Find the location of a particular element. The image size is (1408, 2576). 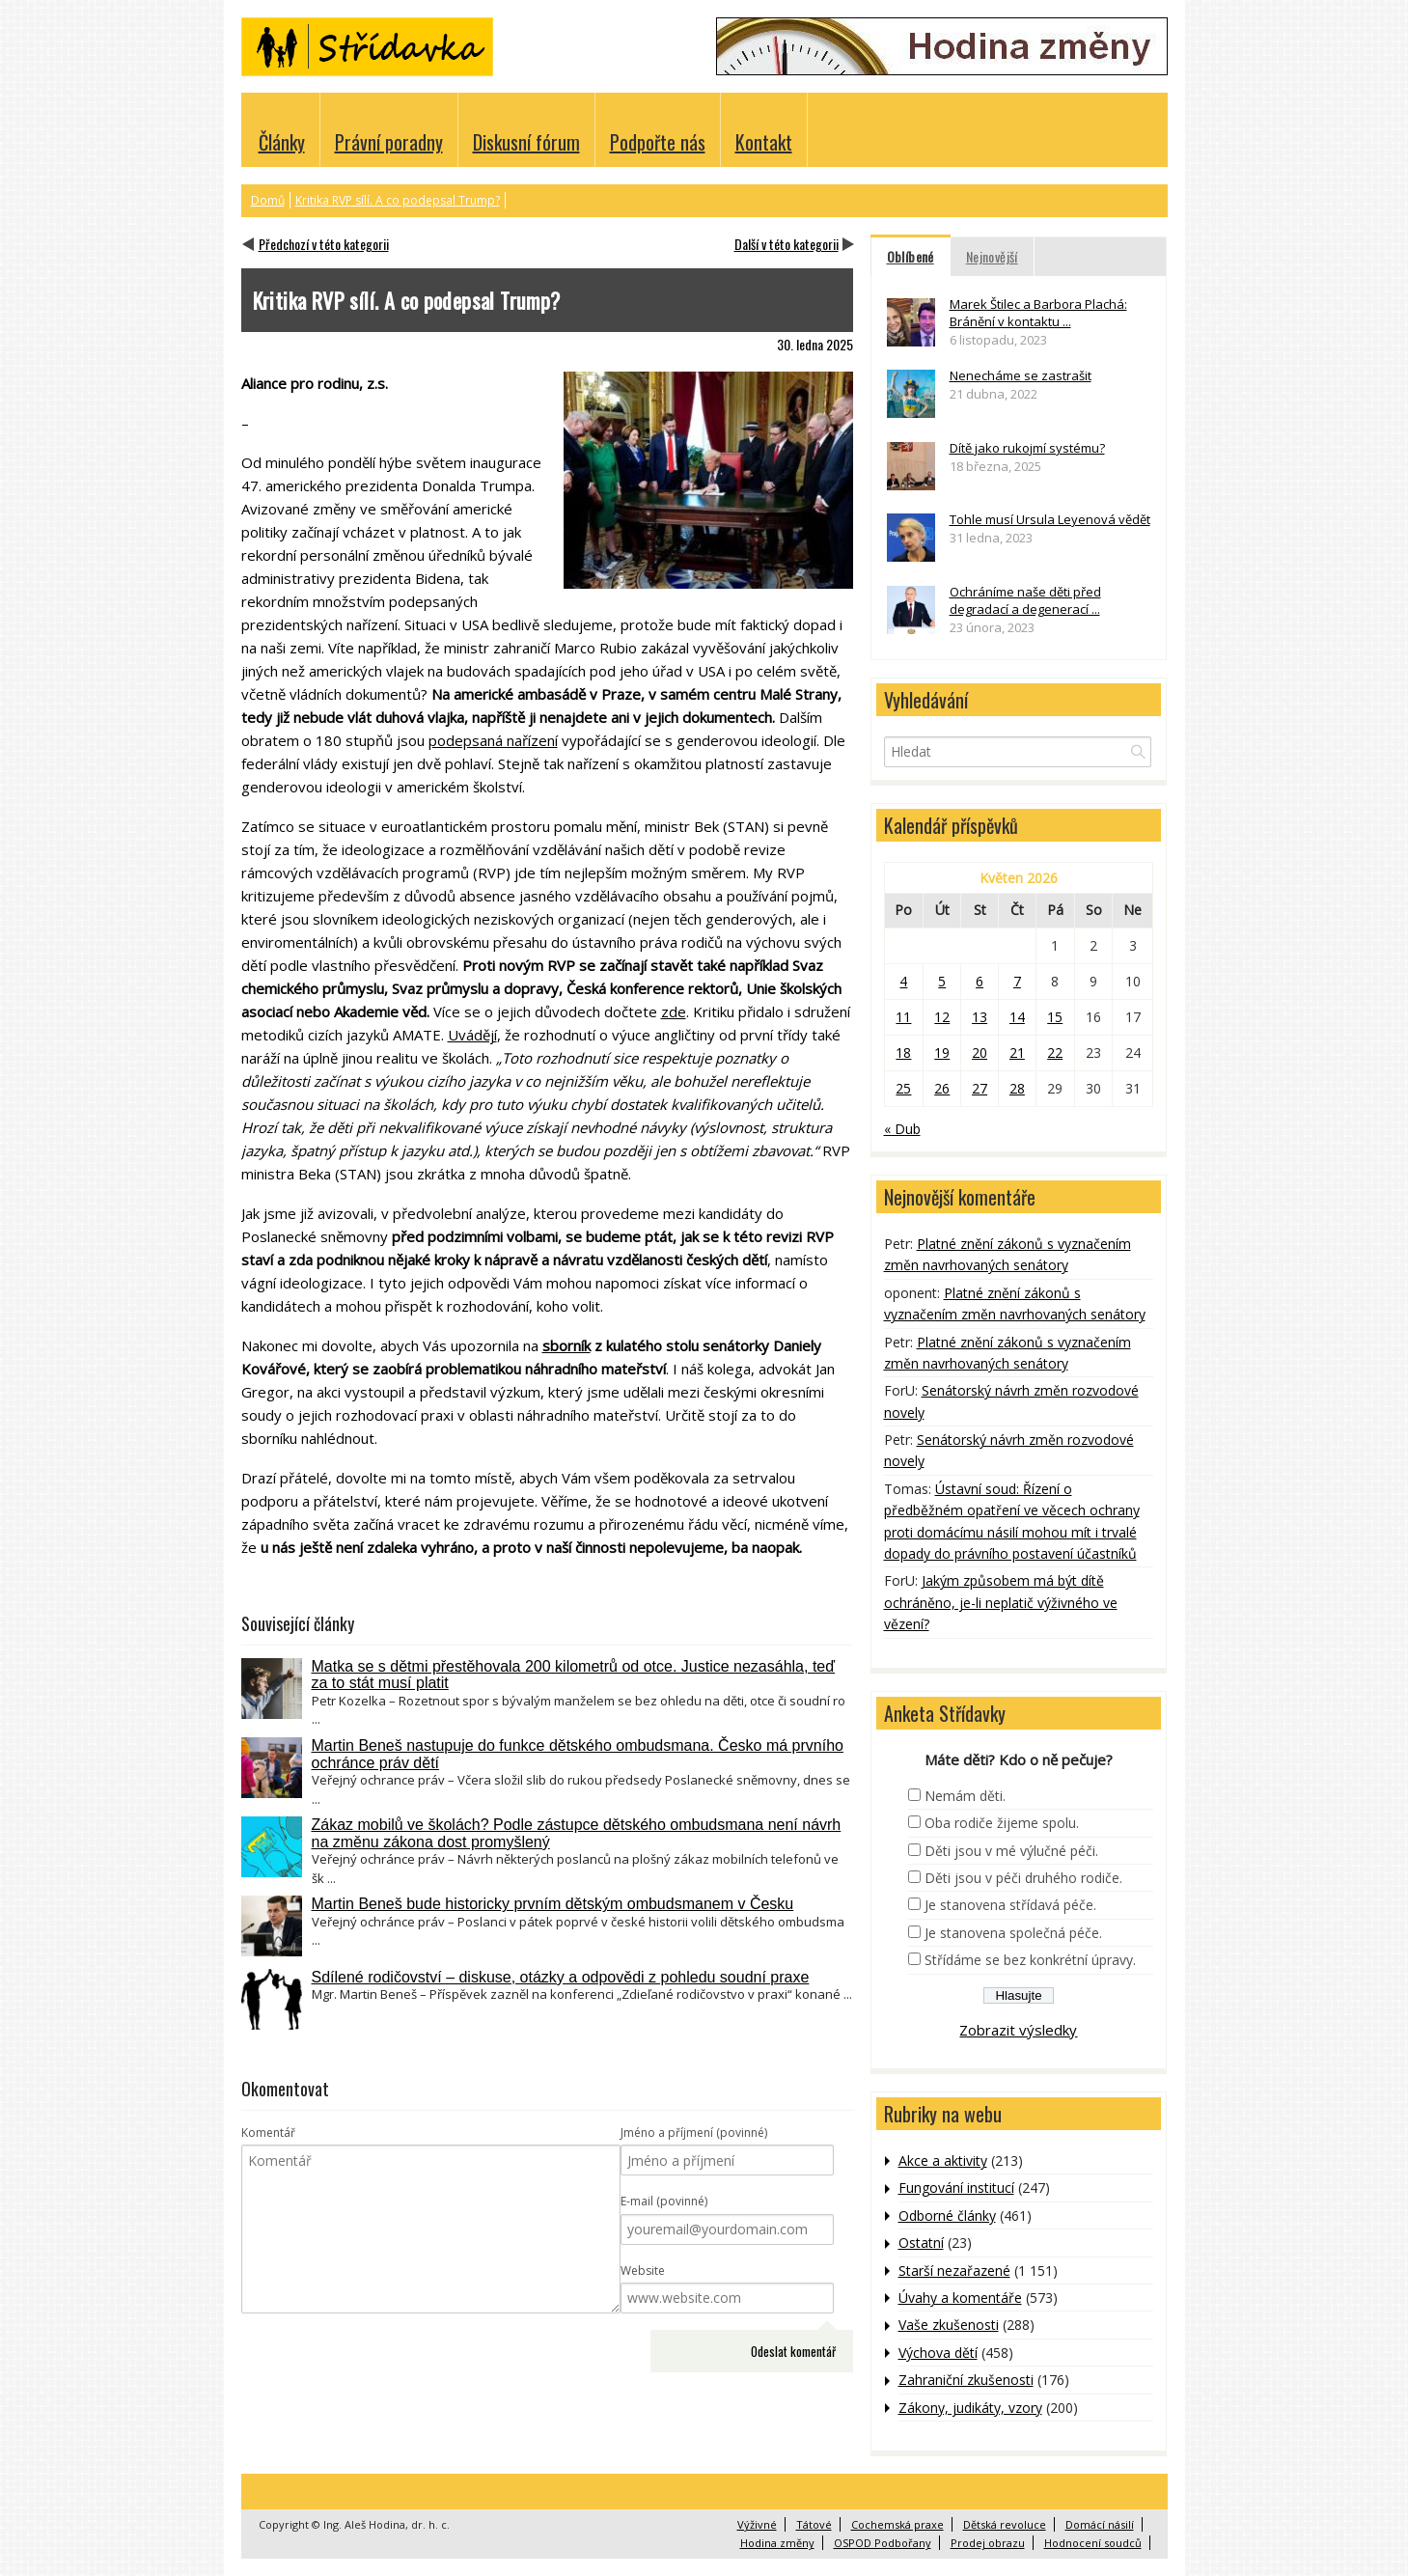

Ochráníme naše děti před degradací a degenerací ... is located at coordinates (1025, 600).